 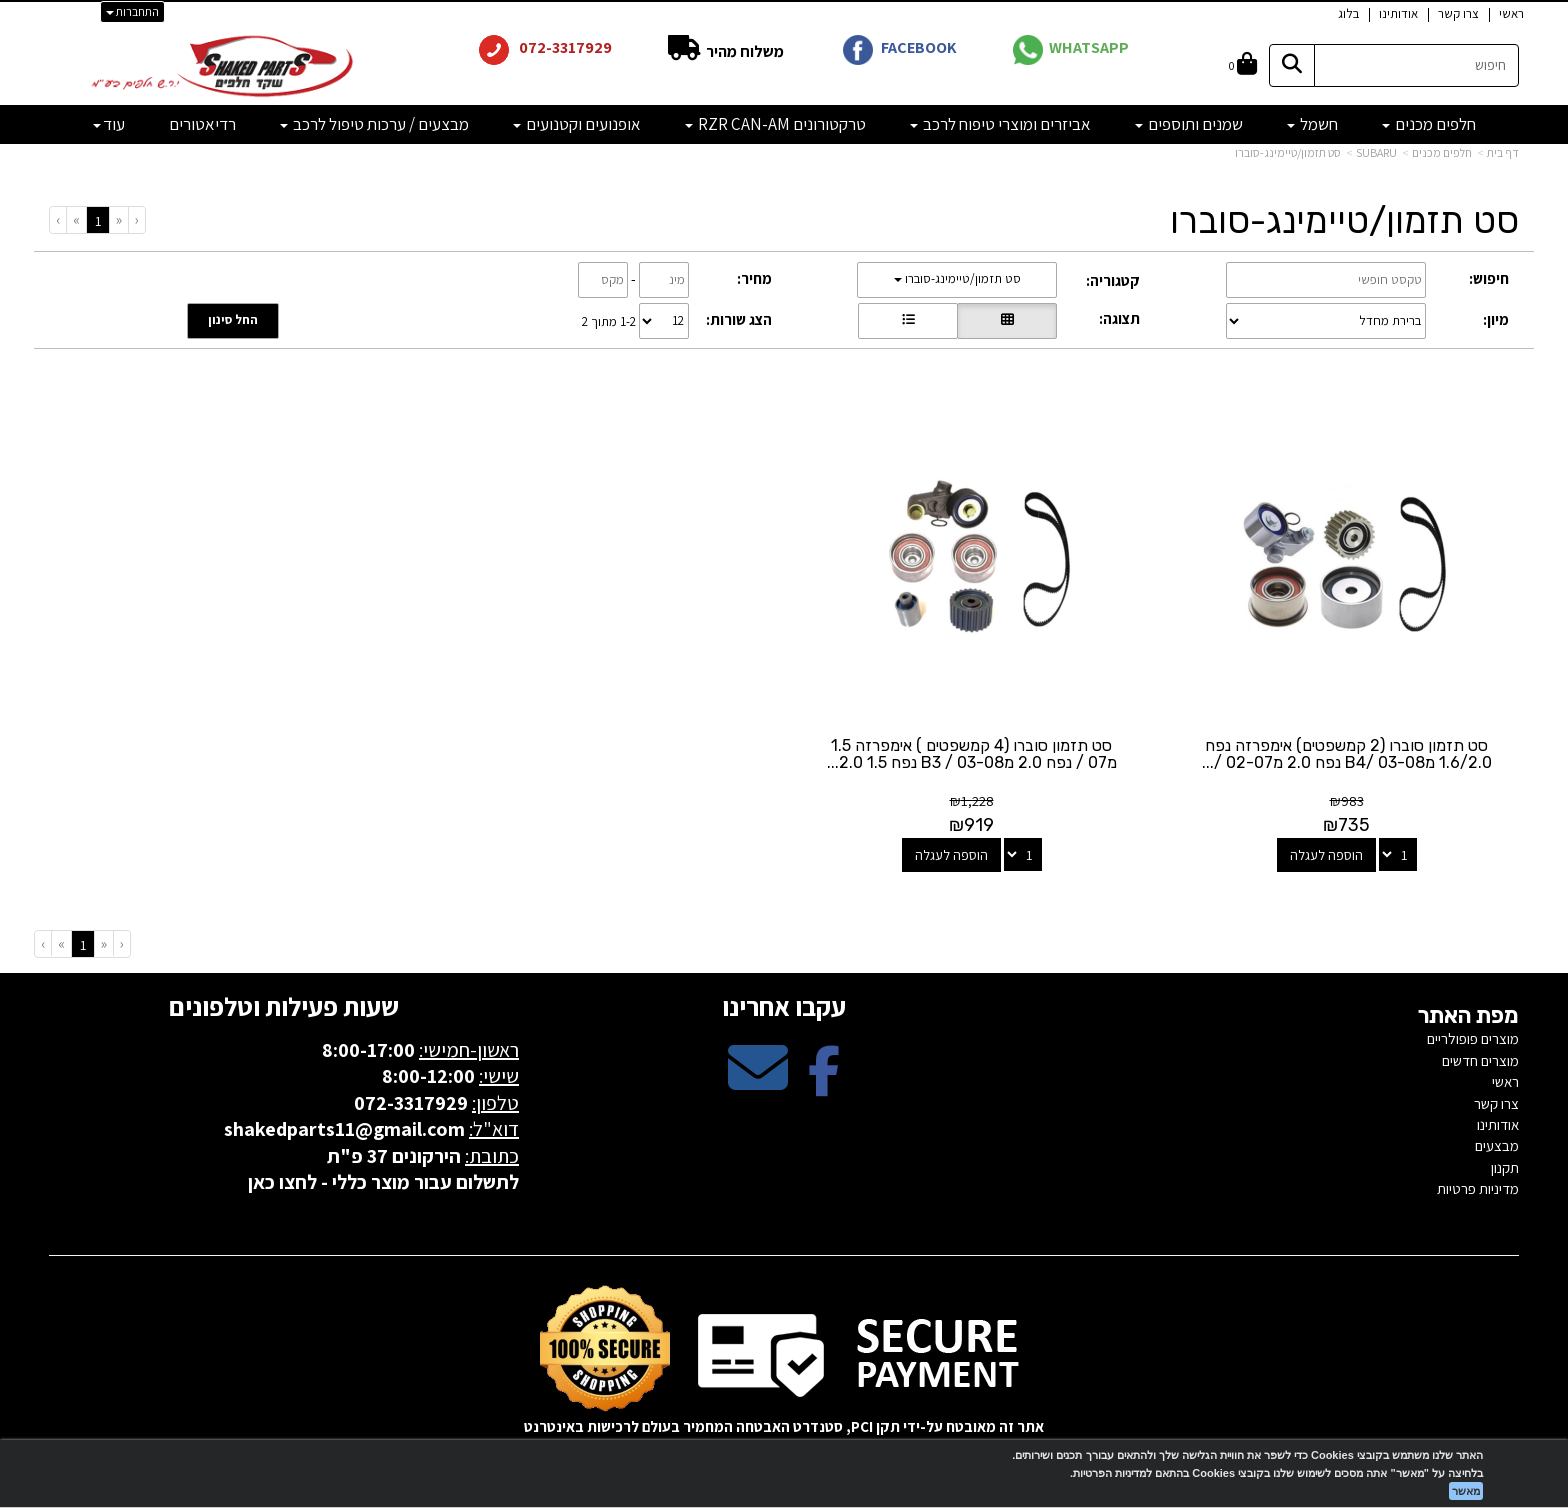 What do you see at coordinates (919, 47) in the screenshot?
I see `FACEBOOK` at bounding box center [919, 47].